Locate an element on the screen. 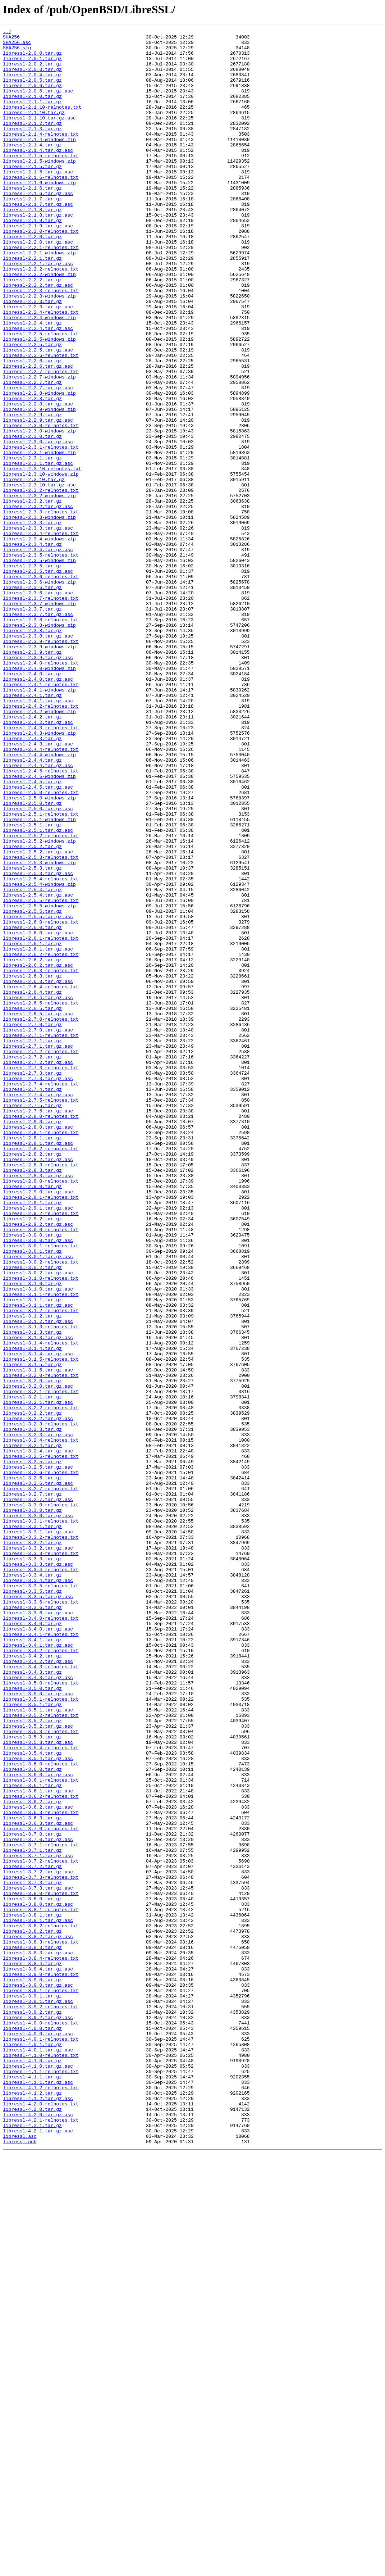 Image resolution: width=385 pixels, height=2576 pixels. libressl-2.8.2.tar.gz is located at coordinates (32, 1379).